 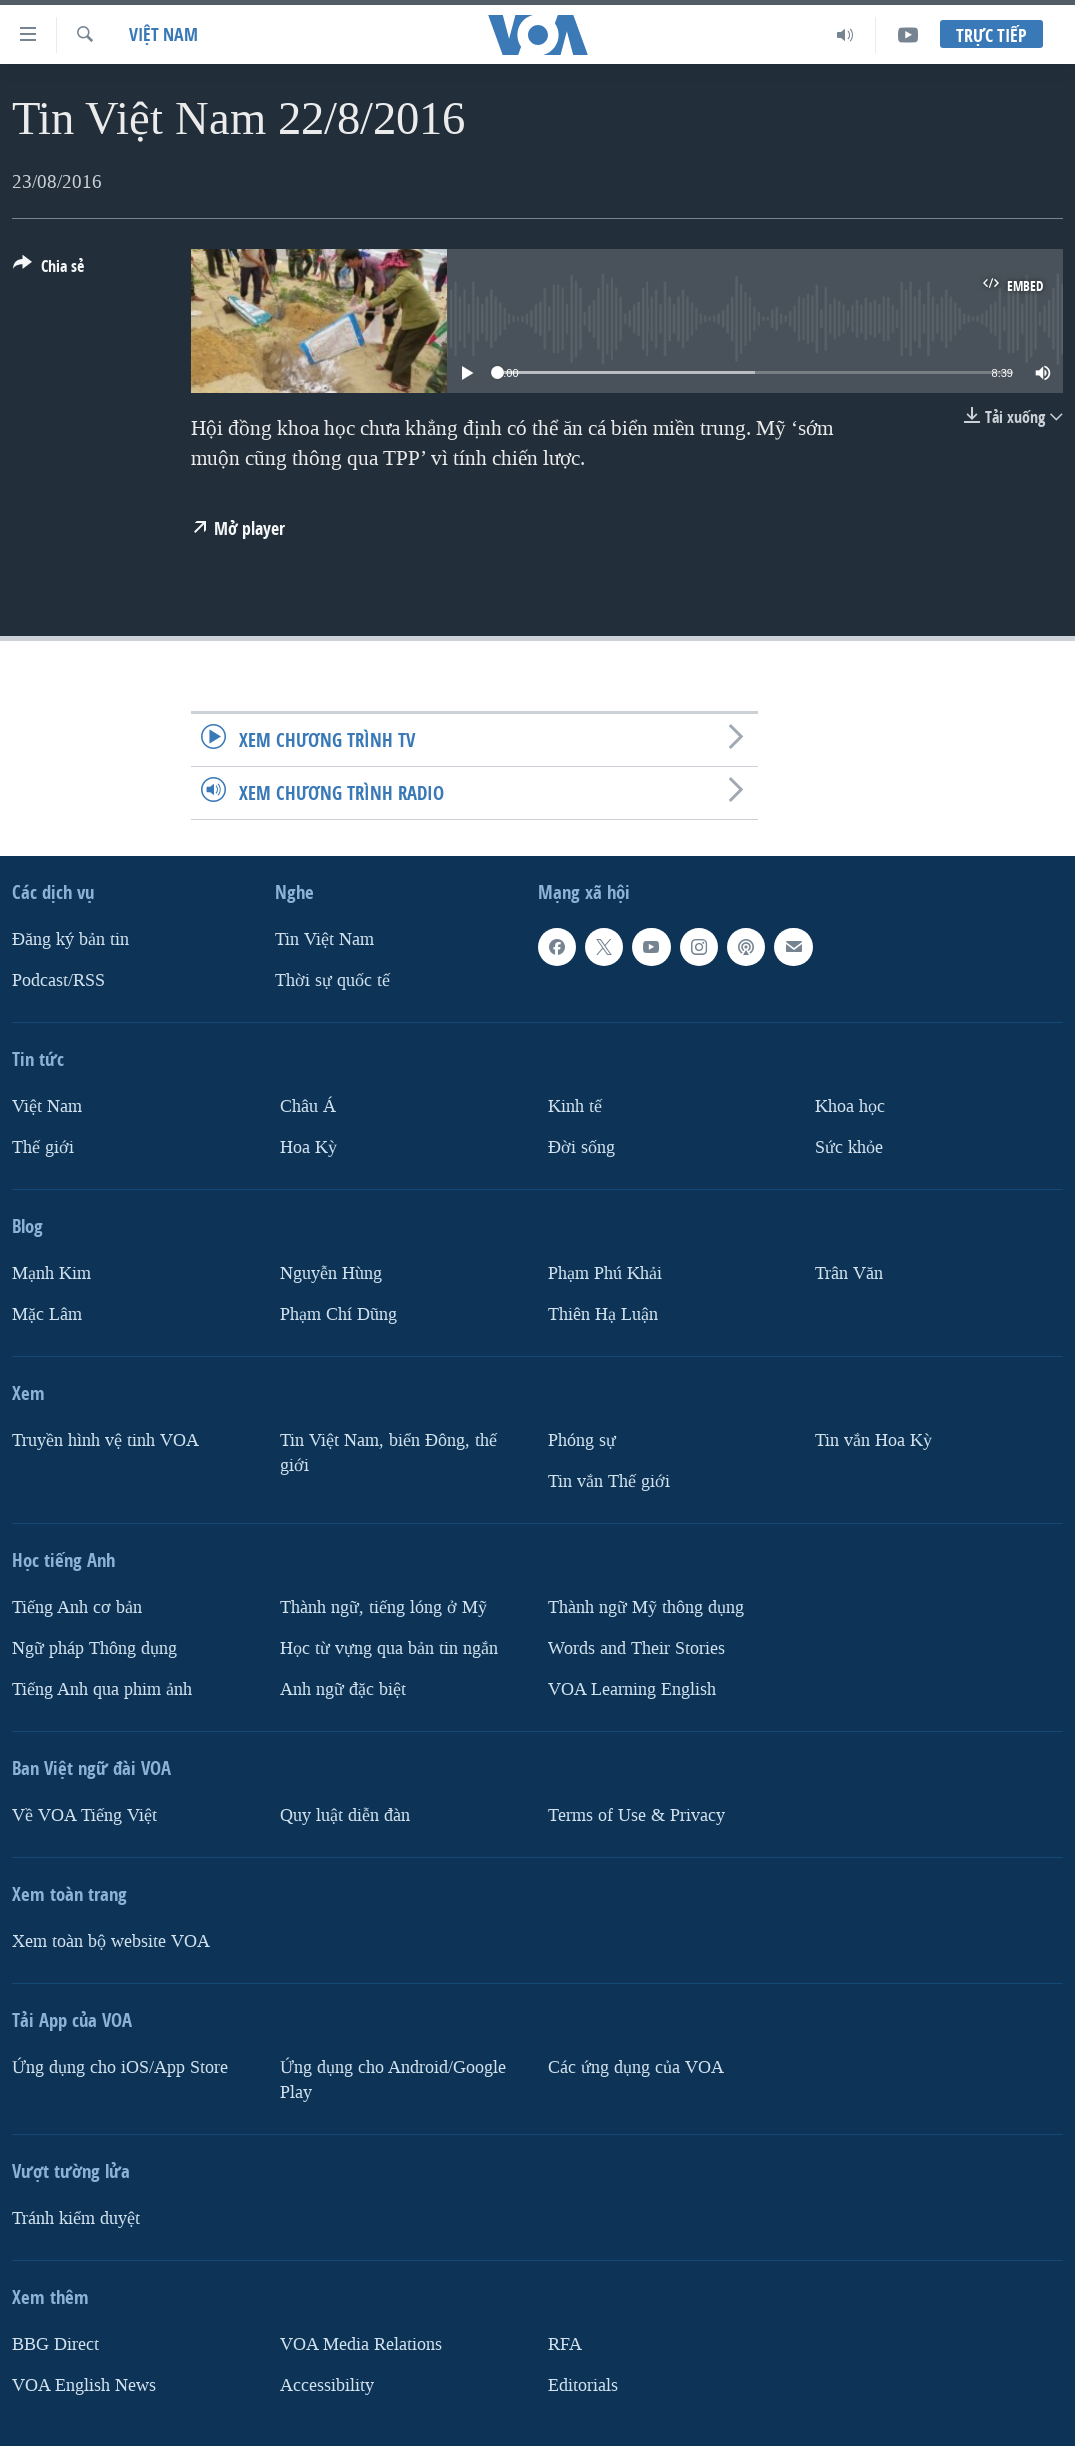 I want to click on [Button], so click(x=48, y=270).